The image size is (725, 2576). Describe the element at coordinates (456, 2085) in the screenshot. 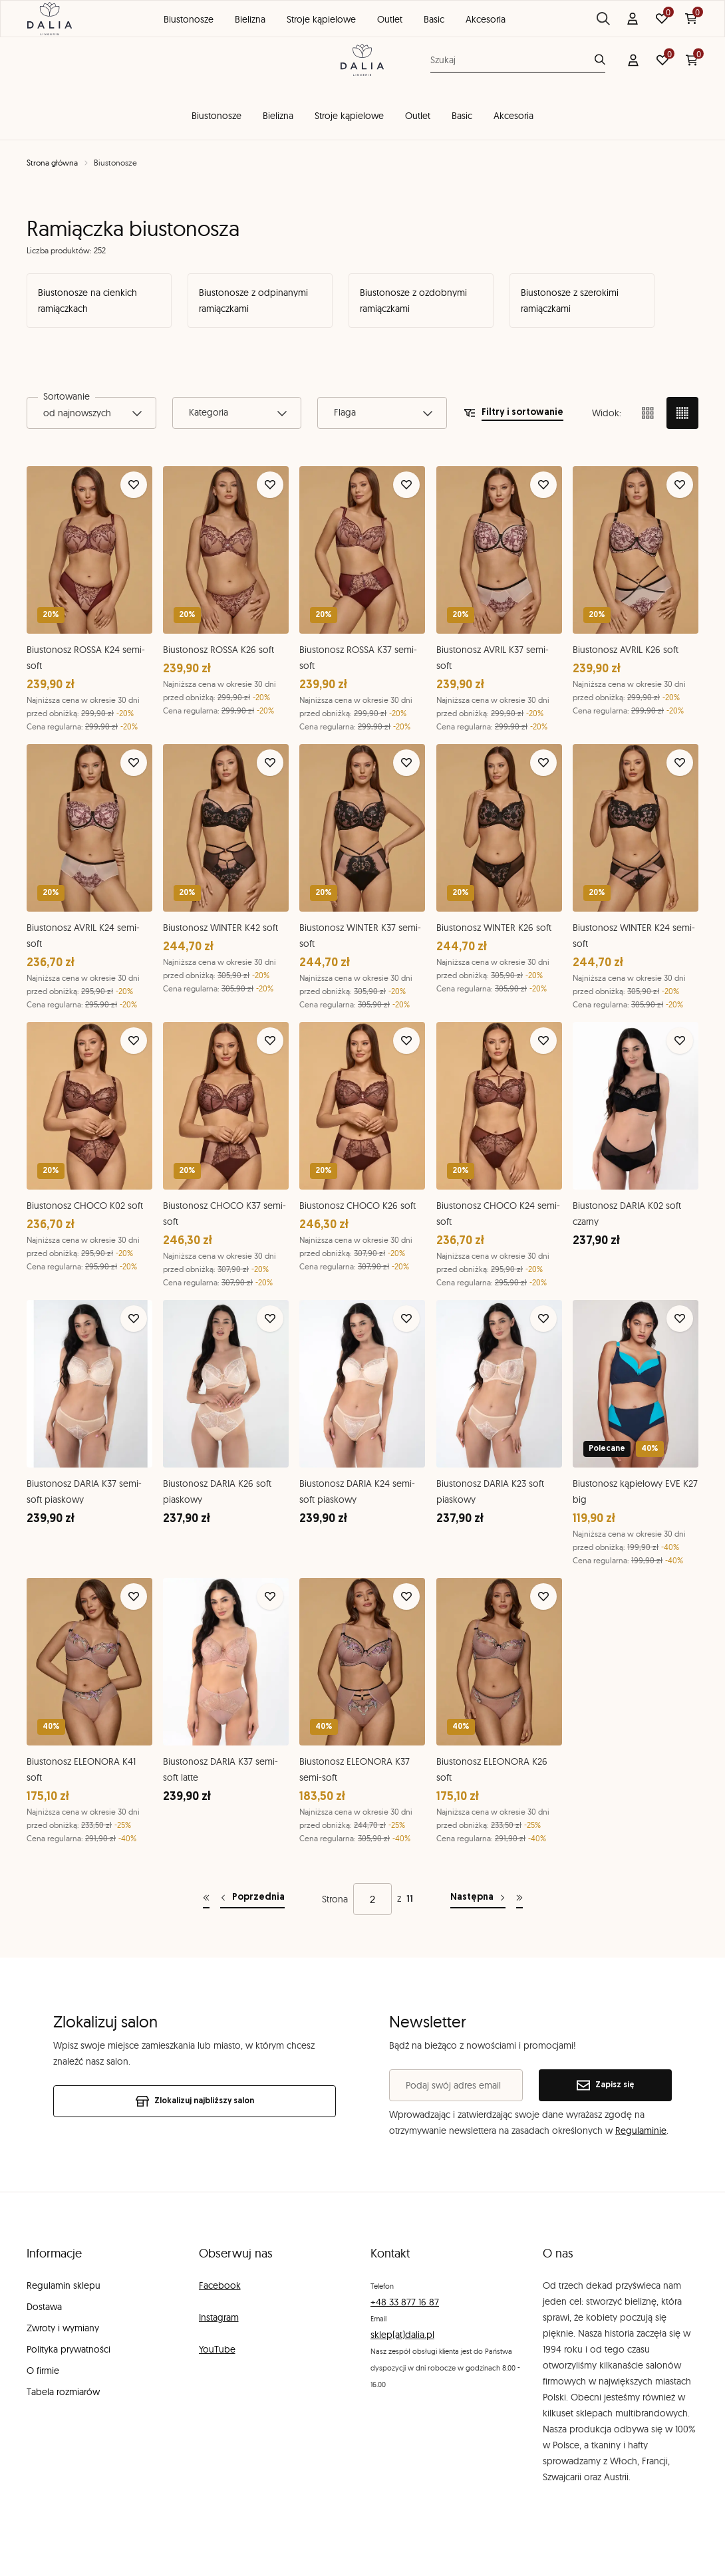

I see `[Podaj swój adres email]` at that location.